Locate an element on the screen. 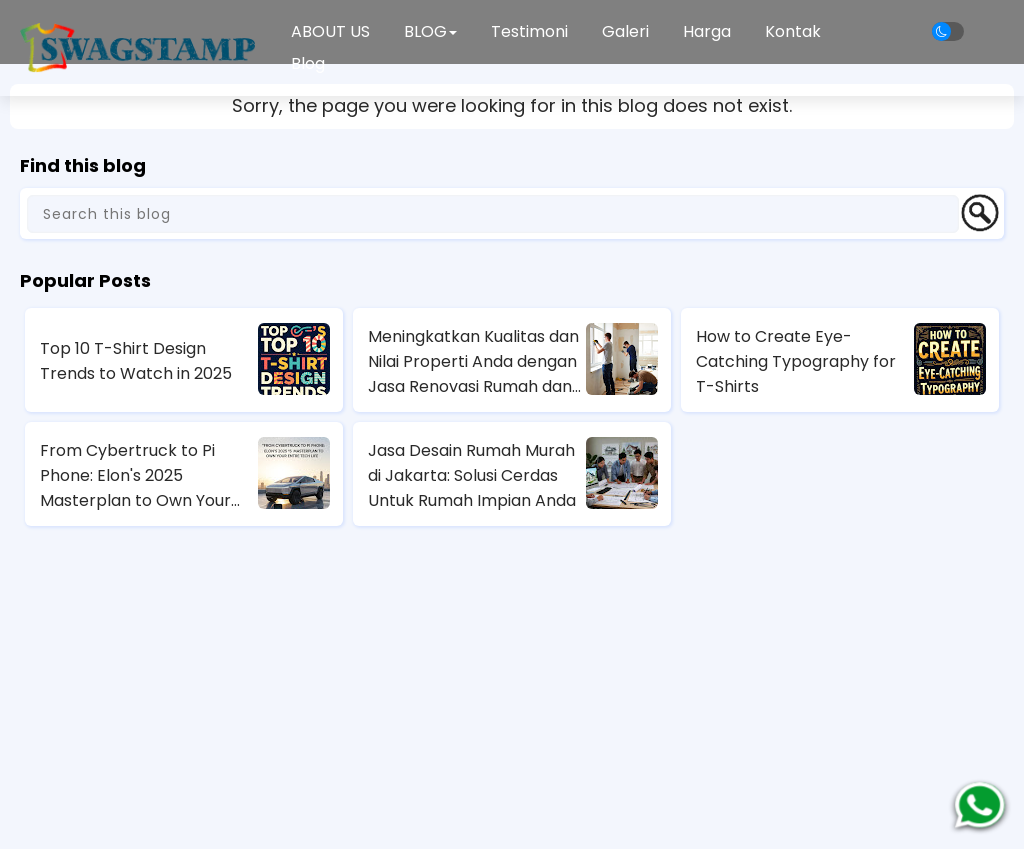 This screenshot has height=849, width=1024. Jasa Desain Rumah Murah di Jakarta: Solusi Cerdas Untuk Rumah Impian Anda is located at coordinates (472, 475).